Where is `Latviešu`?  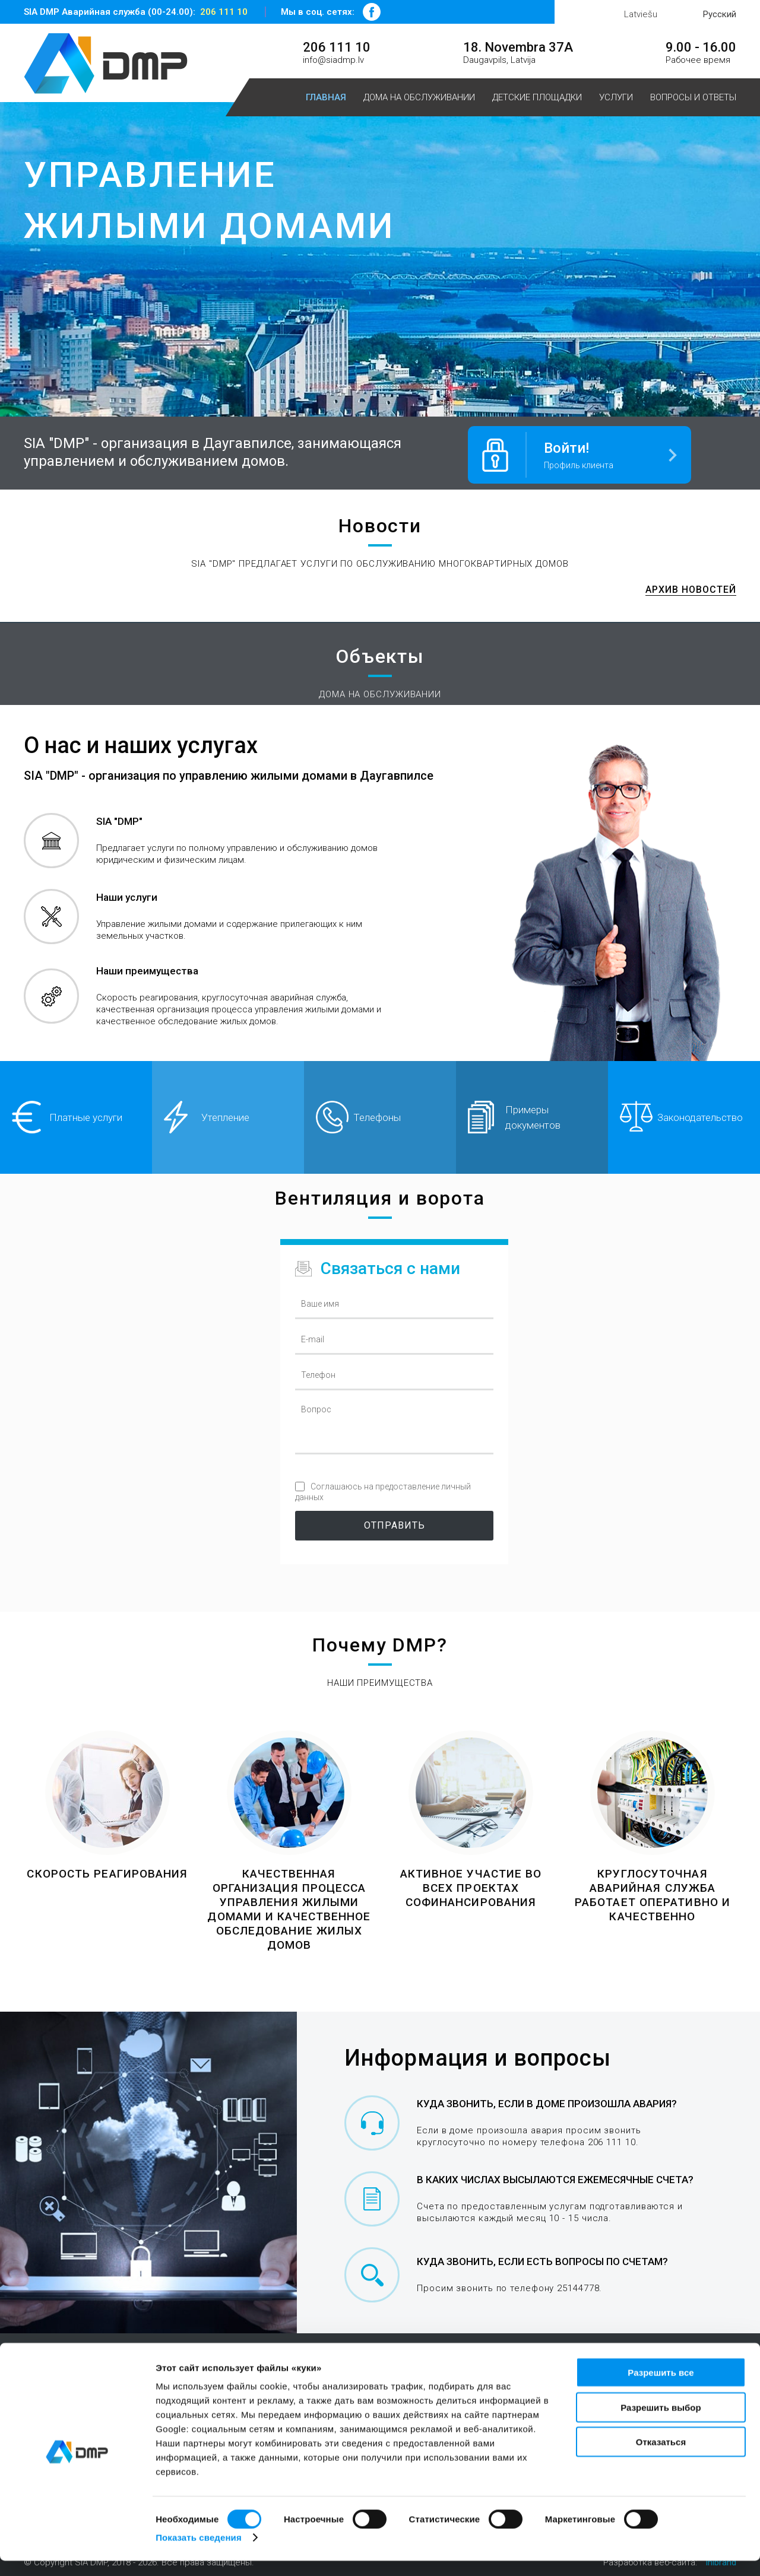
Latviešu is located at coordinates (640, 14).